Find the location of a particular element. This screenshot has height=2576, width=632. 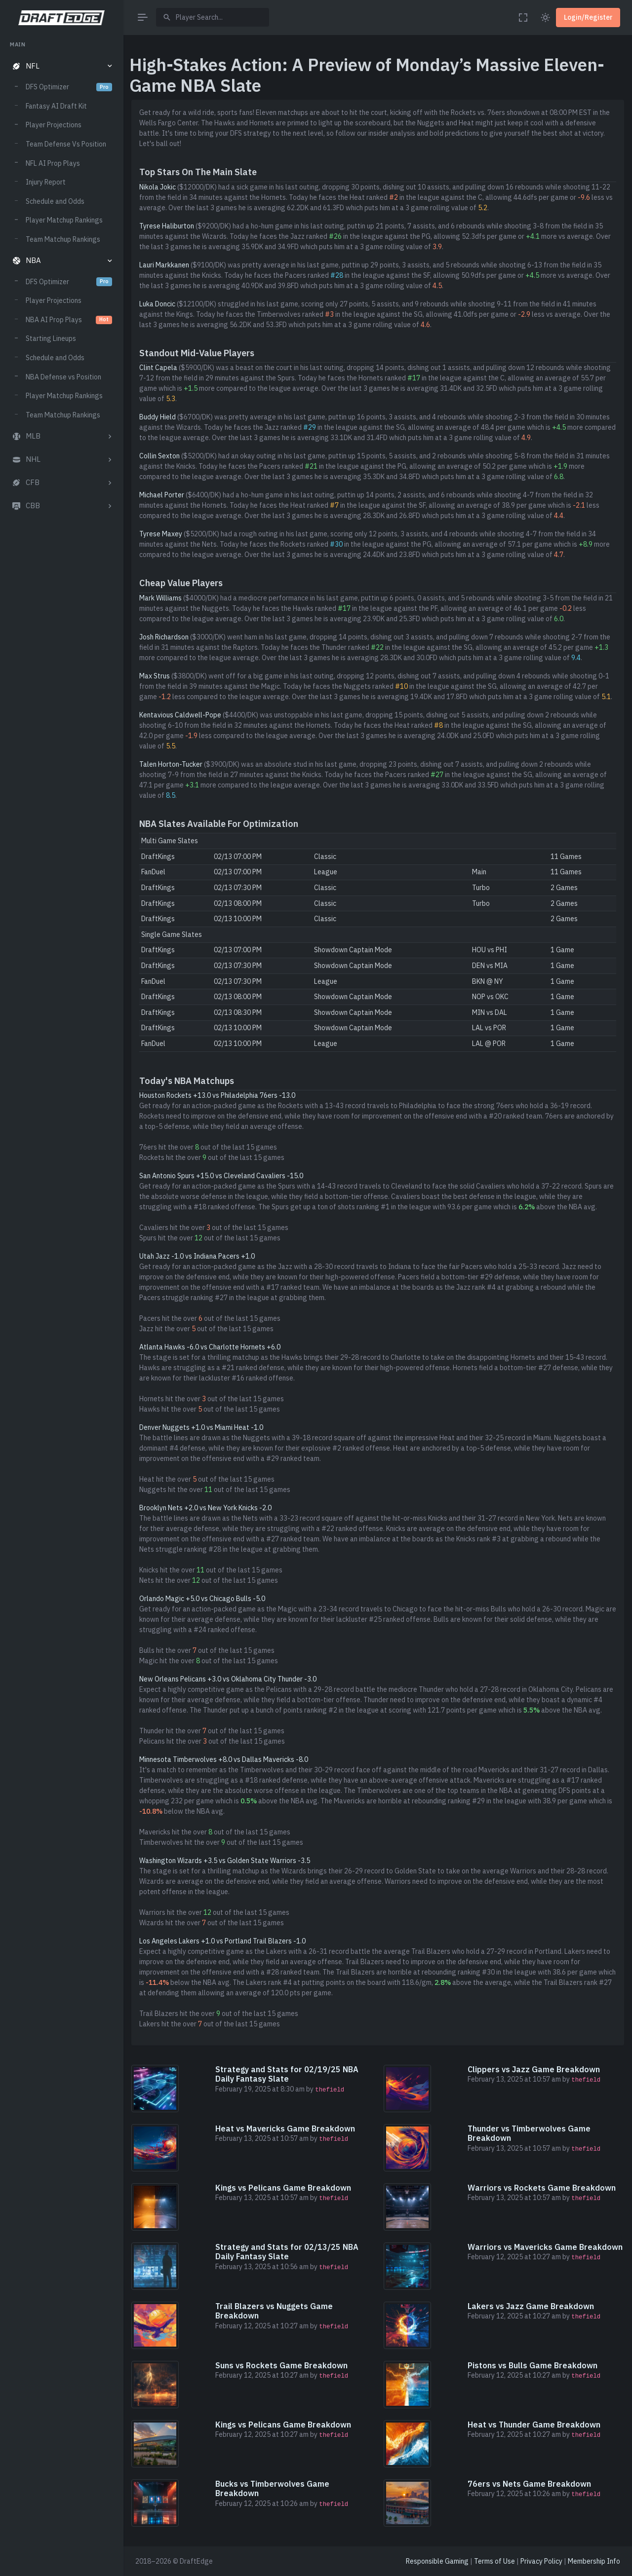

Thunder vs Timberwolves Game Breakdown is located at coordinates (529, 2133).